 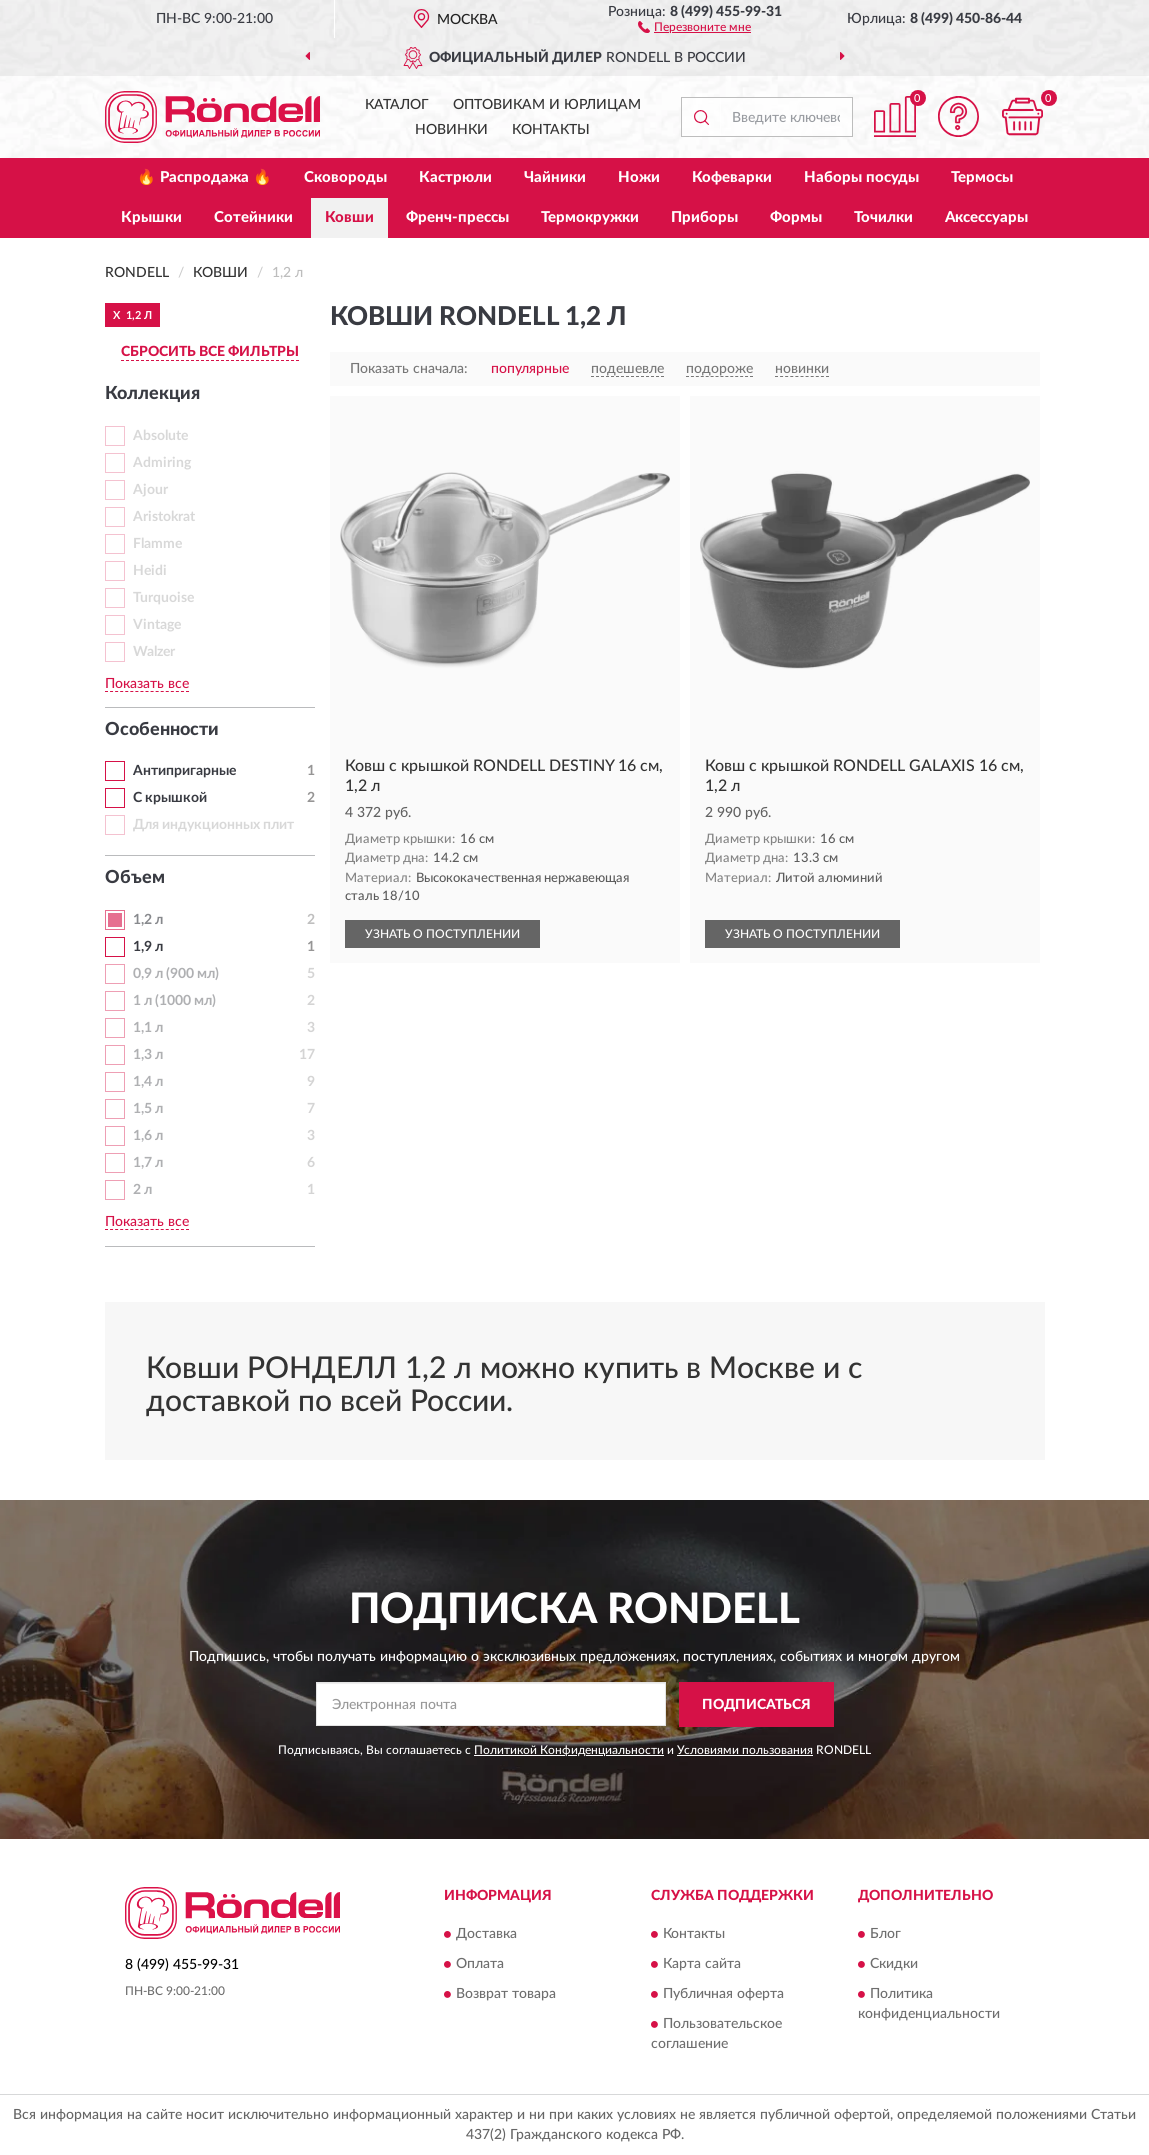 I want to click on Термосы, so click(x=982, y=177).